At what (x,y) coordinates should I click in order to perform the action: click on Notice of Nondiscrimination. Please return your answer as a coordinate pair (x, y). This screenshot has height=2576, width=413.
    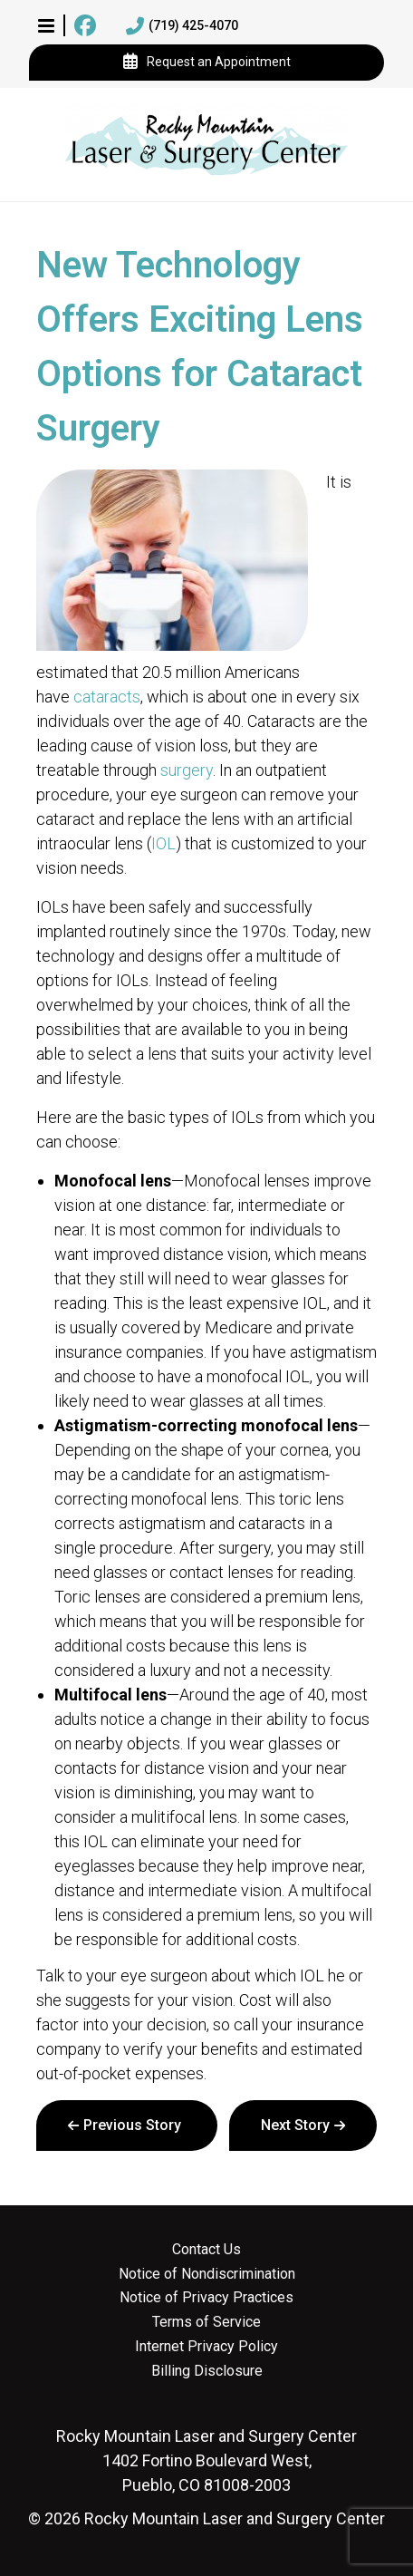
    Looking at the image, I should click on (207, 2274).